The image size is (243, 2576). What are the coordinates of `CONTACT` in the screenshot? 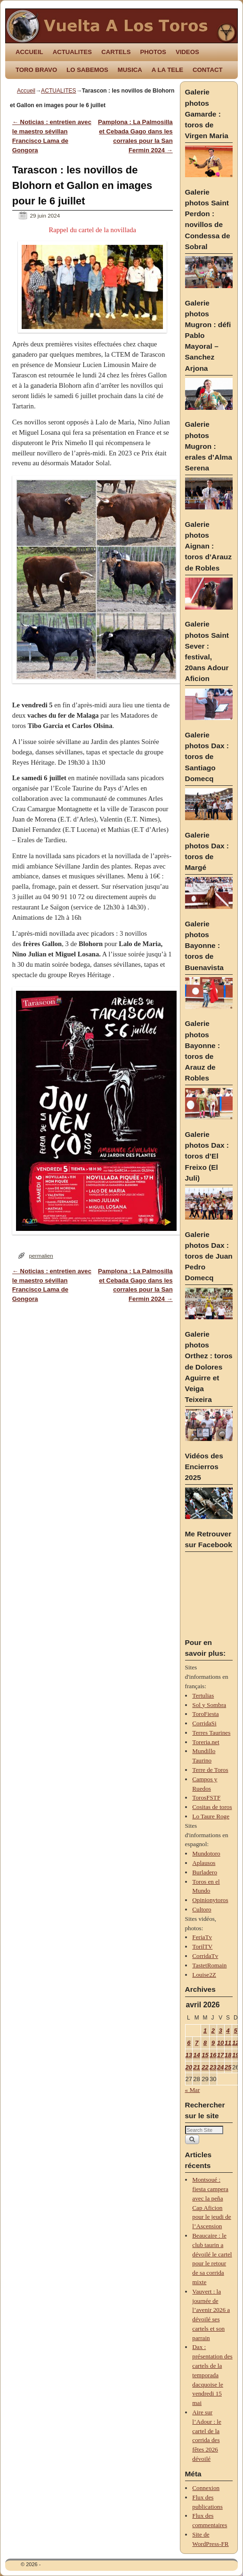 It's located at (207, 69).